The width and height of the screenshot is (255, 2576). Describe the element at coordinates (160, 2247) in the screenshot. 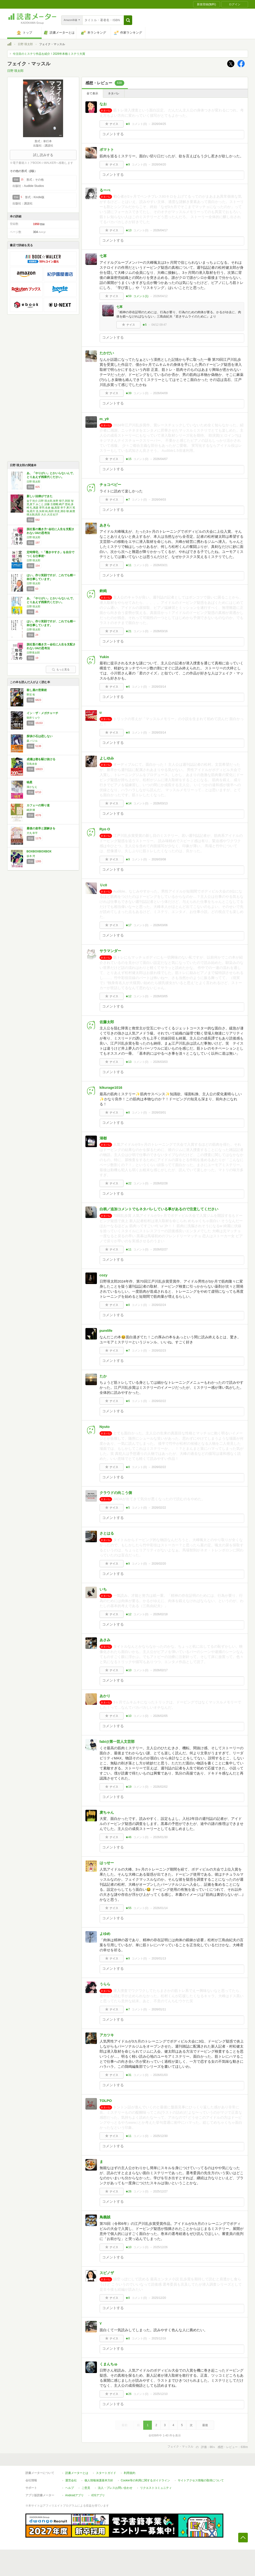

I see `2025/12/26` at that location.